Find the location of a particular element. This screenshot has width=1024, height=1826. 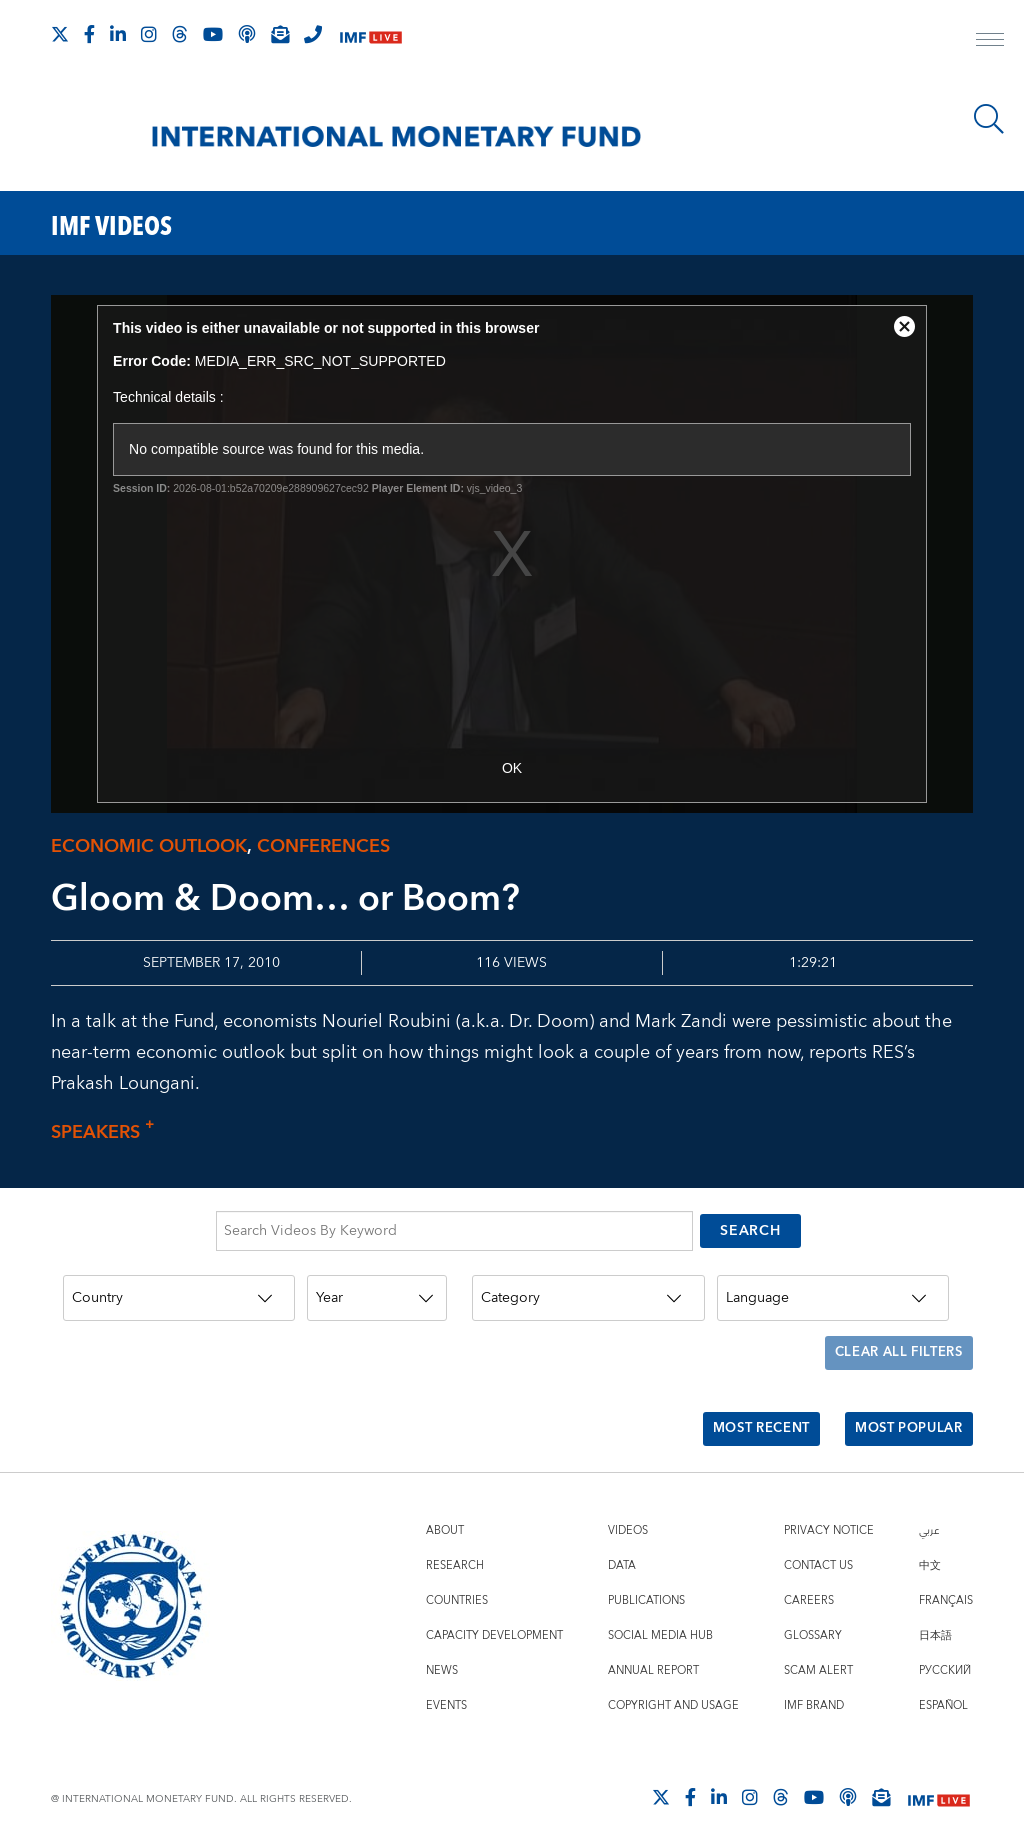

عربي is located at coordinates (929, 1502).